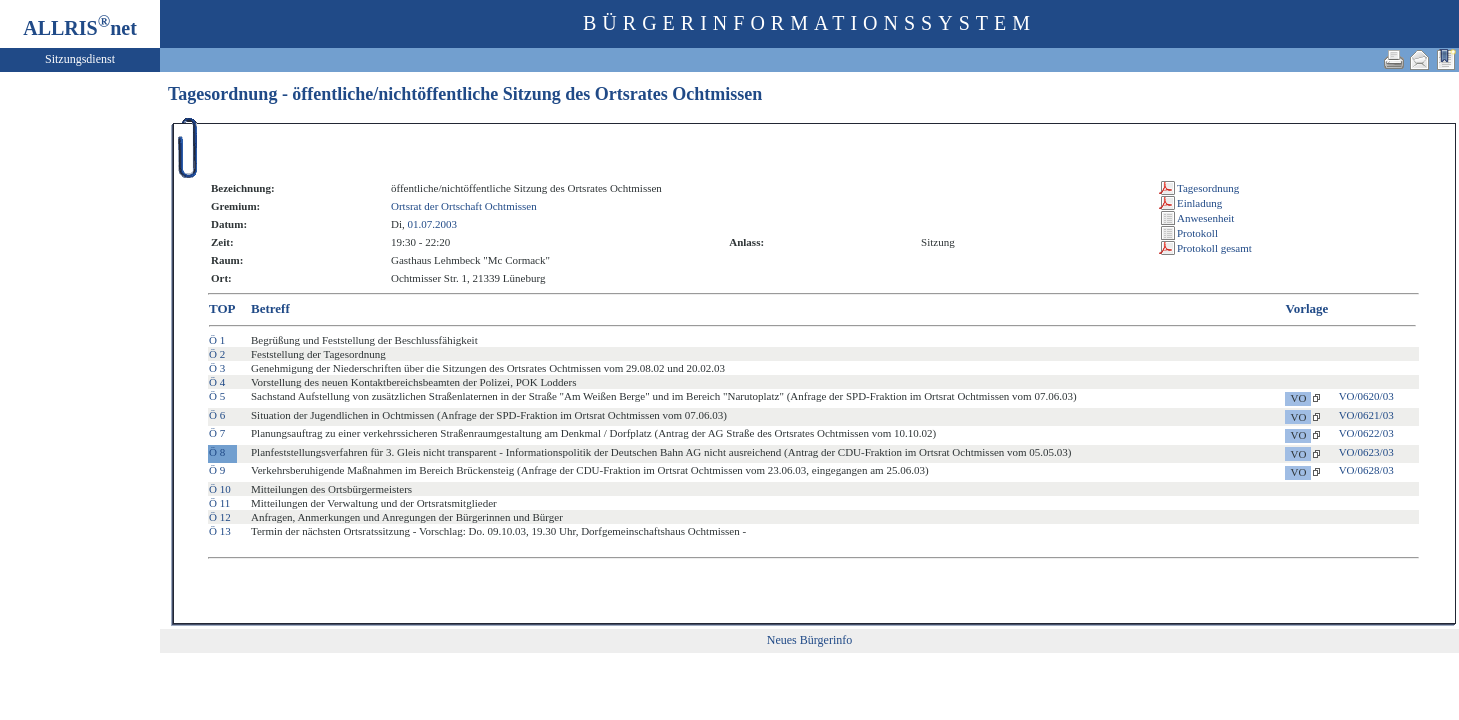 This screenshot has height=720, width=1459. What do you see at coordinates (217, 396) in the screenshot?
I see `Ö 5` at bounding box center [217, 396].